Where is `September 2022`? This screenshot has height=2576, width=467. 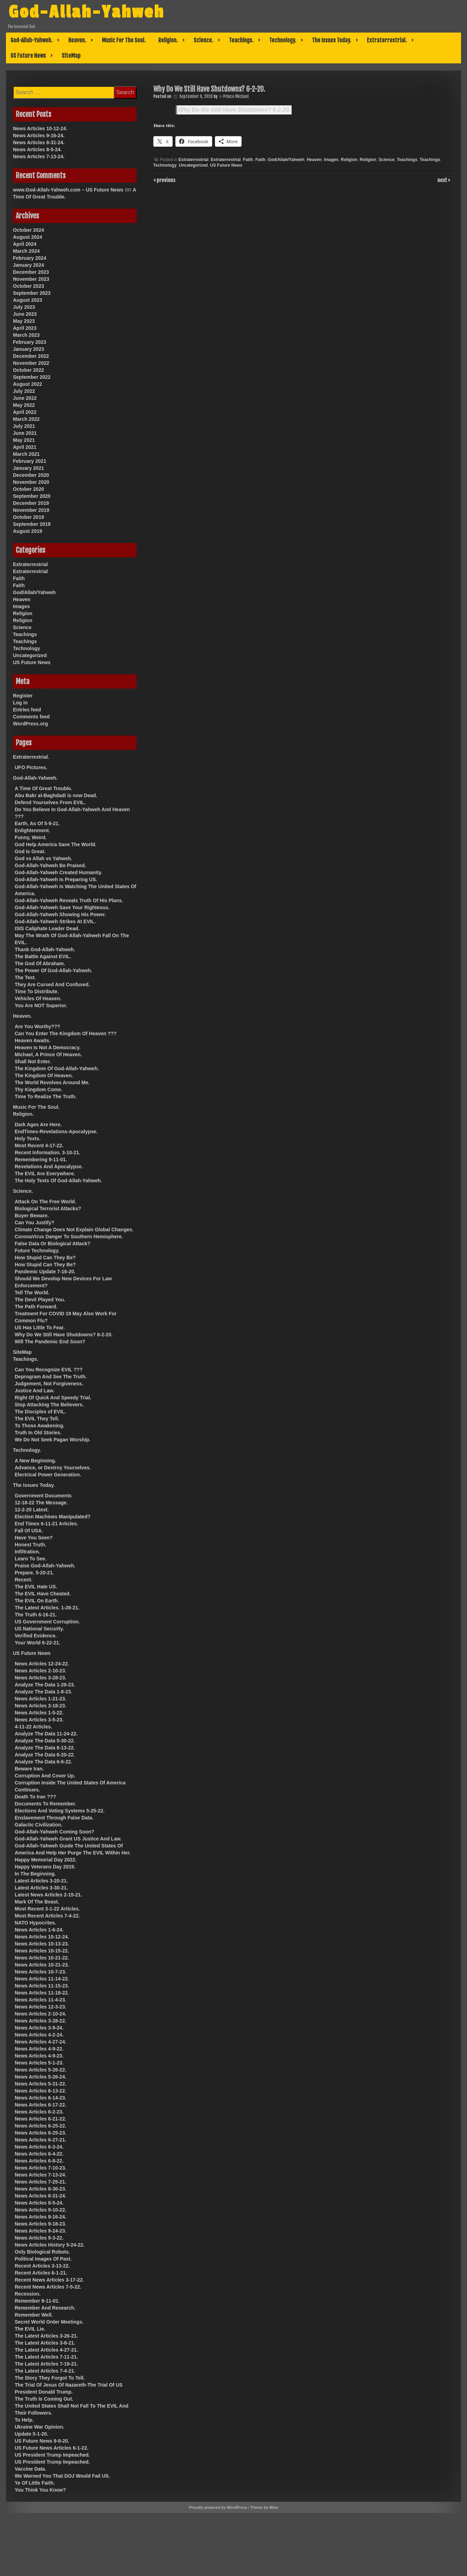
September 2022 is located at coordinates (31, 377).